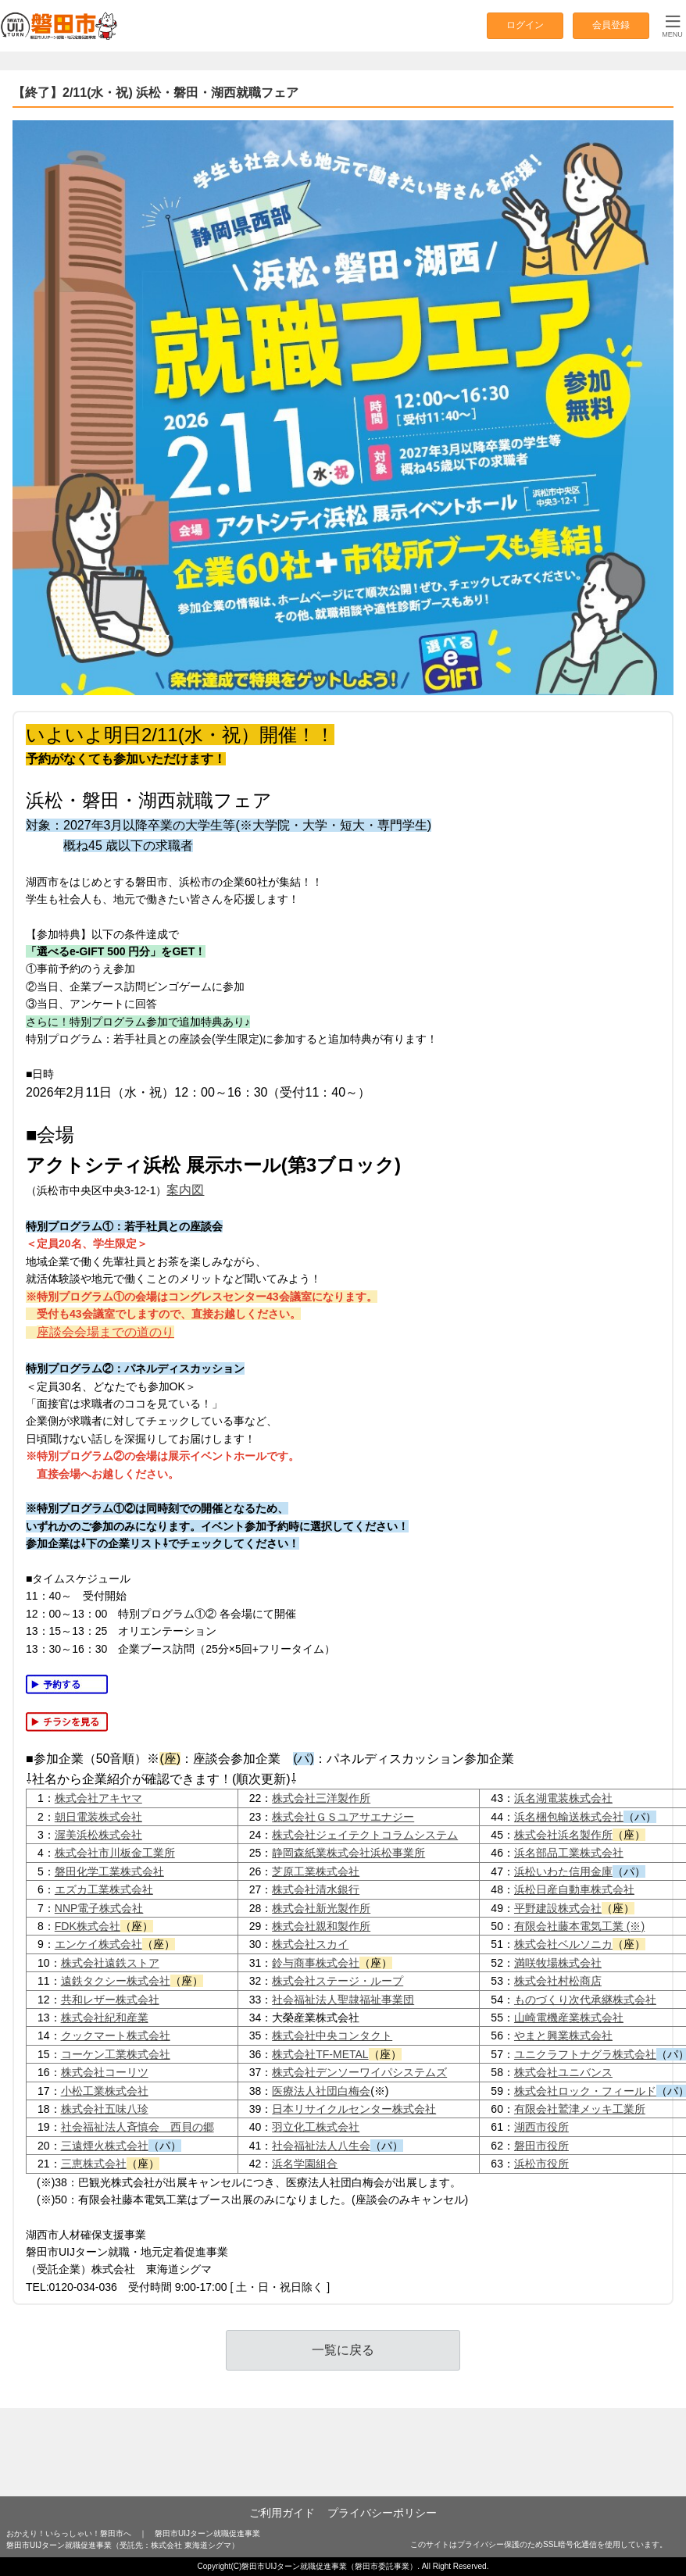 This screenshot has height=2576, width=686. I want to click on 浜松日産自動車株式会社, so click(574, 1889).